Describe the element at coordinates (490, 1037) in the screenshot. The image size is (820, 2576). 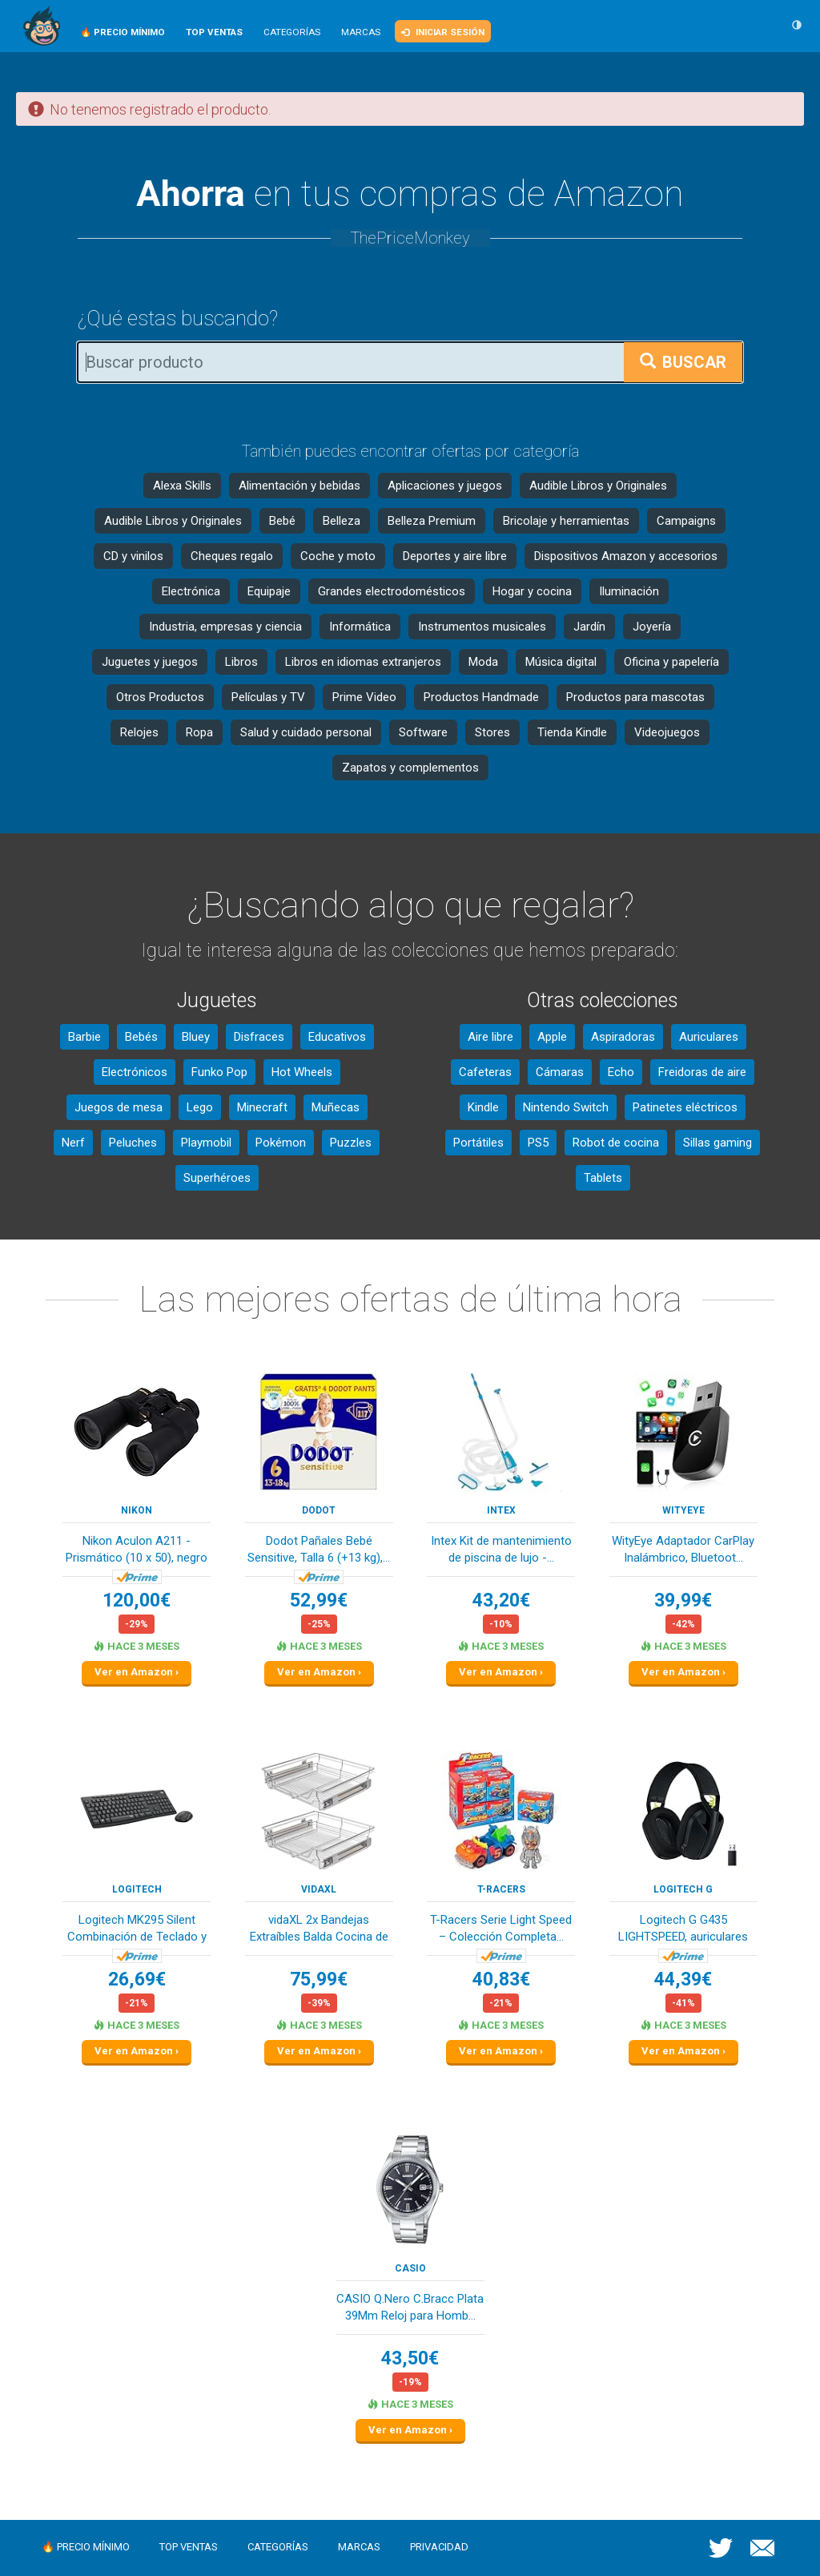
I see `Aire libre` at that location.